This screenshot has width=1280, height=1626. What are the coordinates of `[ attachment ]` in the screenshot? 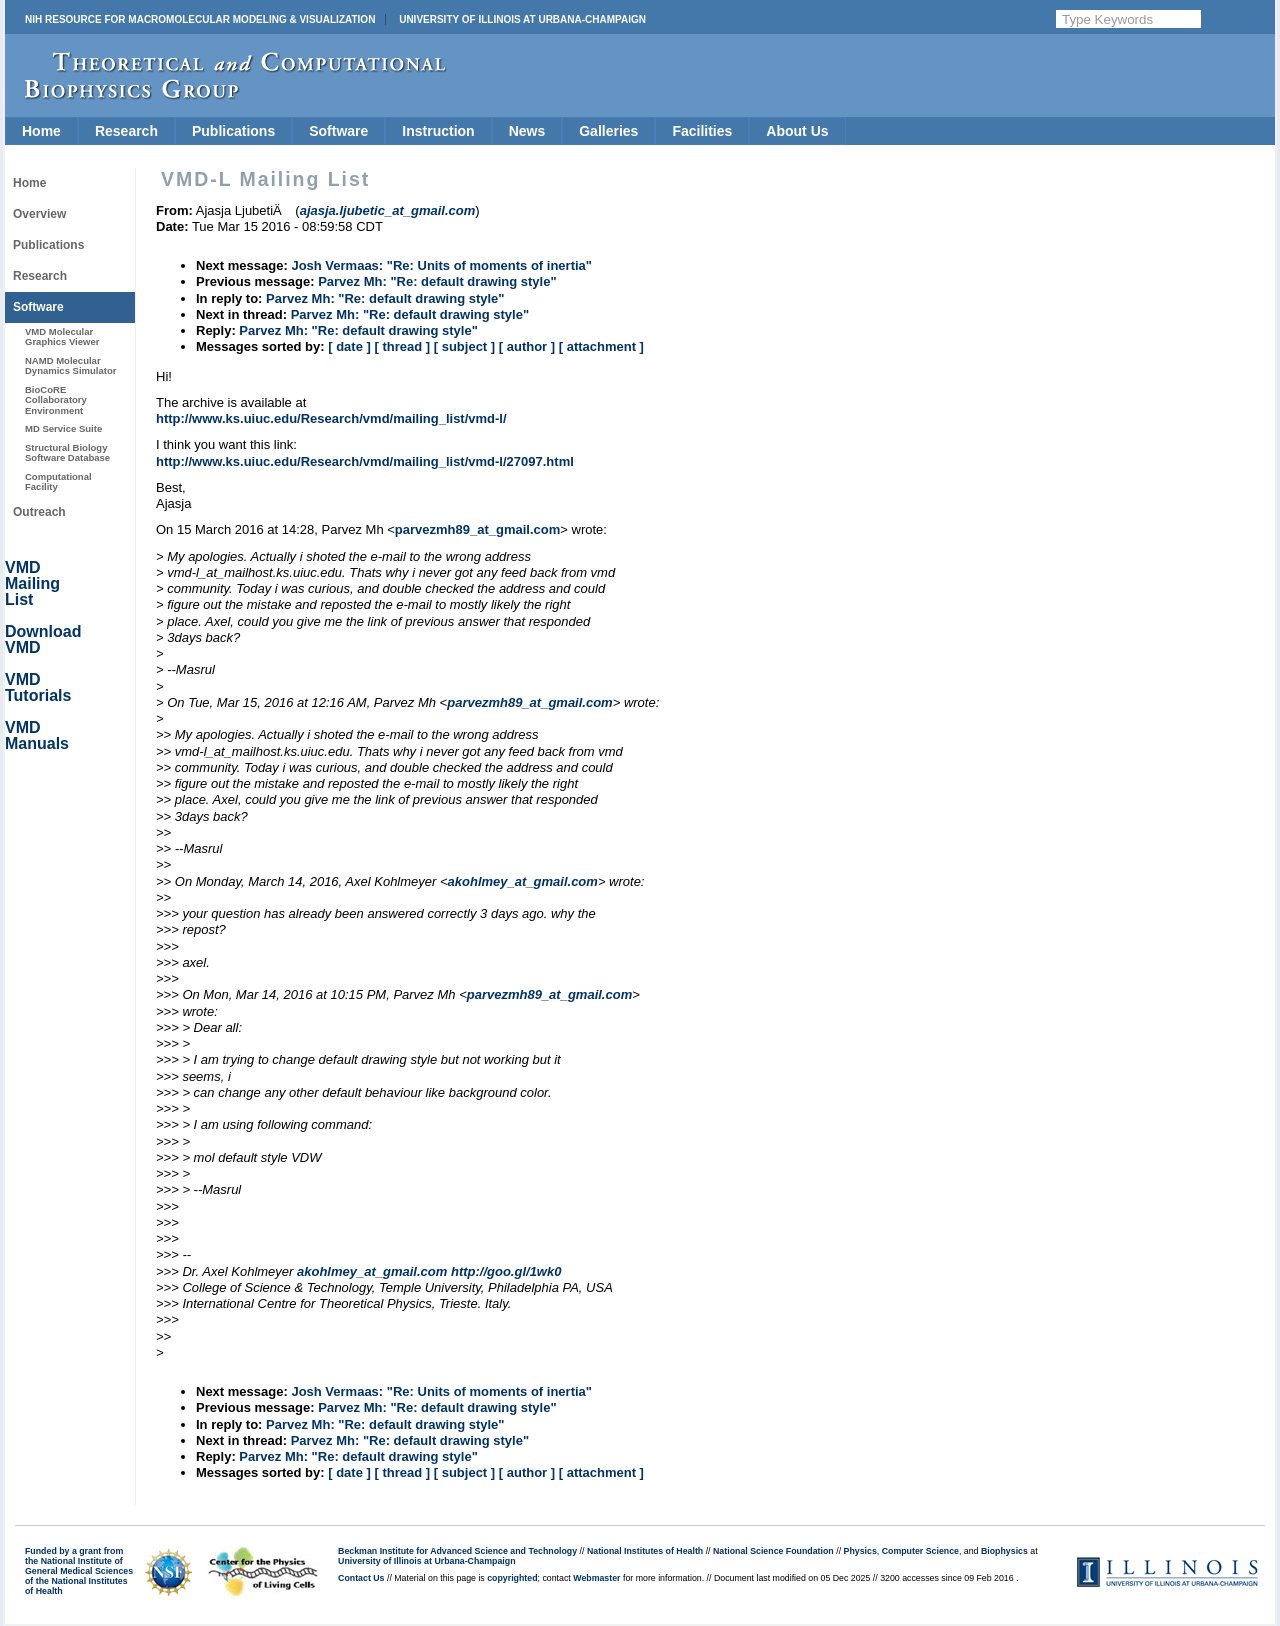 It's located at (601, 346).